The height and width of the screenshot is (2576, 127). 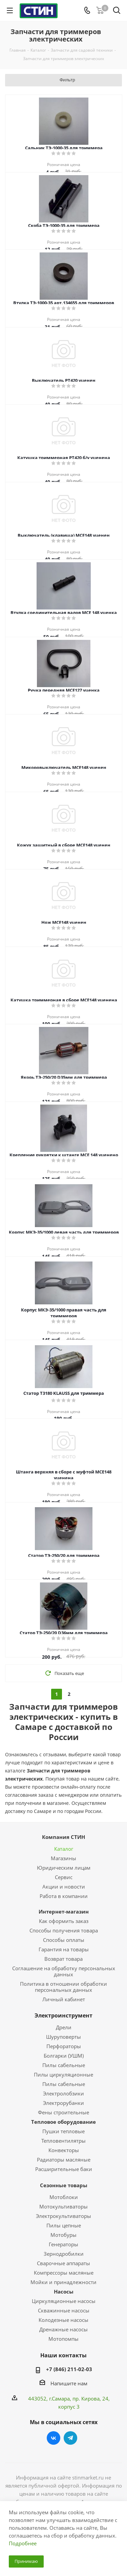 I want to click on Пилы циркуляционные, so click(x=63, y=2074).